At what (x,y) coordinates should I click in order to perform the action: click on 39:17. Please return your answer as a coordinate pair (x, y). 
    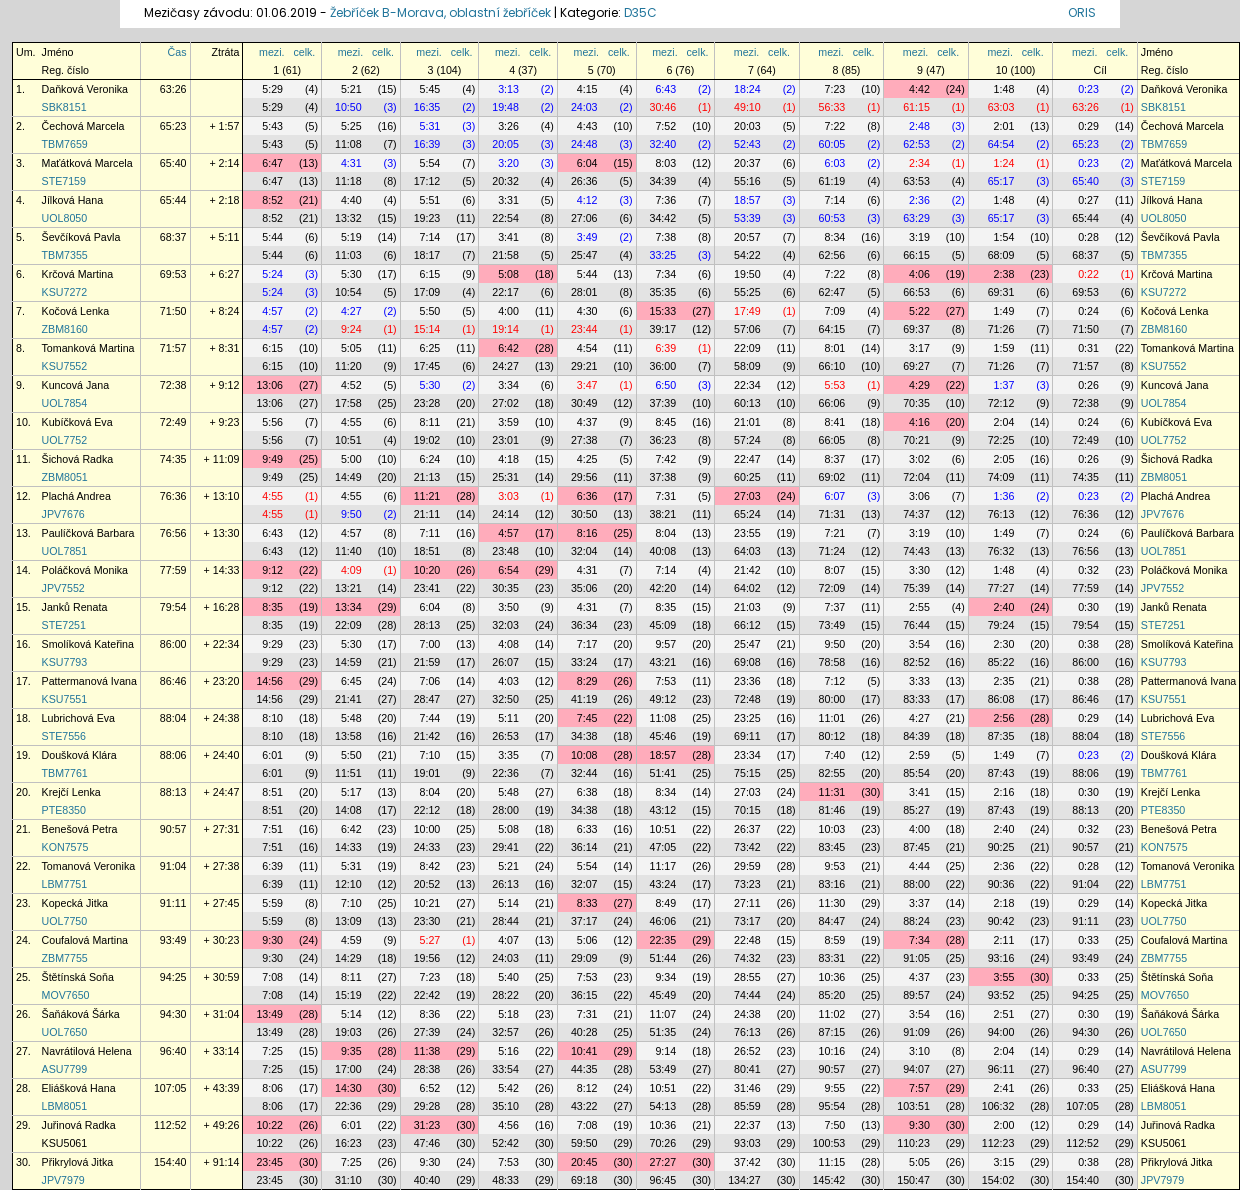
    Looking at the image, I should click on (663, 329).